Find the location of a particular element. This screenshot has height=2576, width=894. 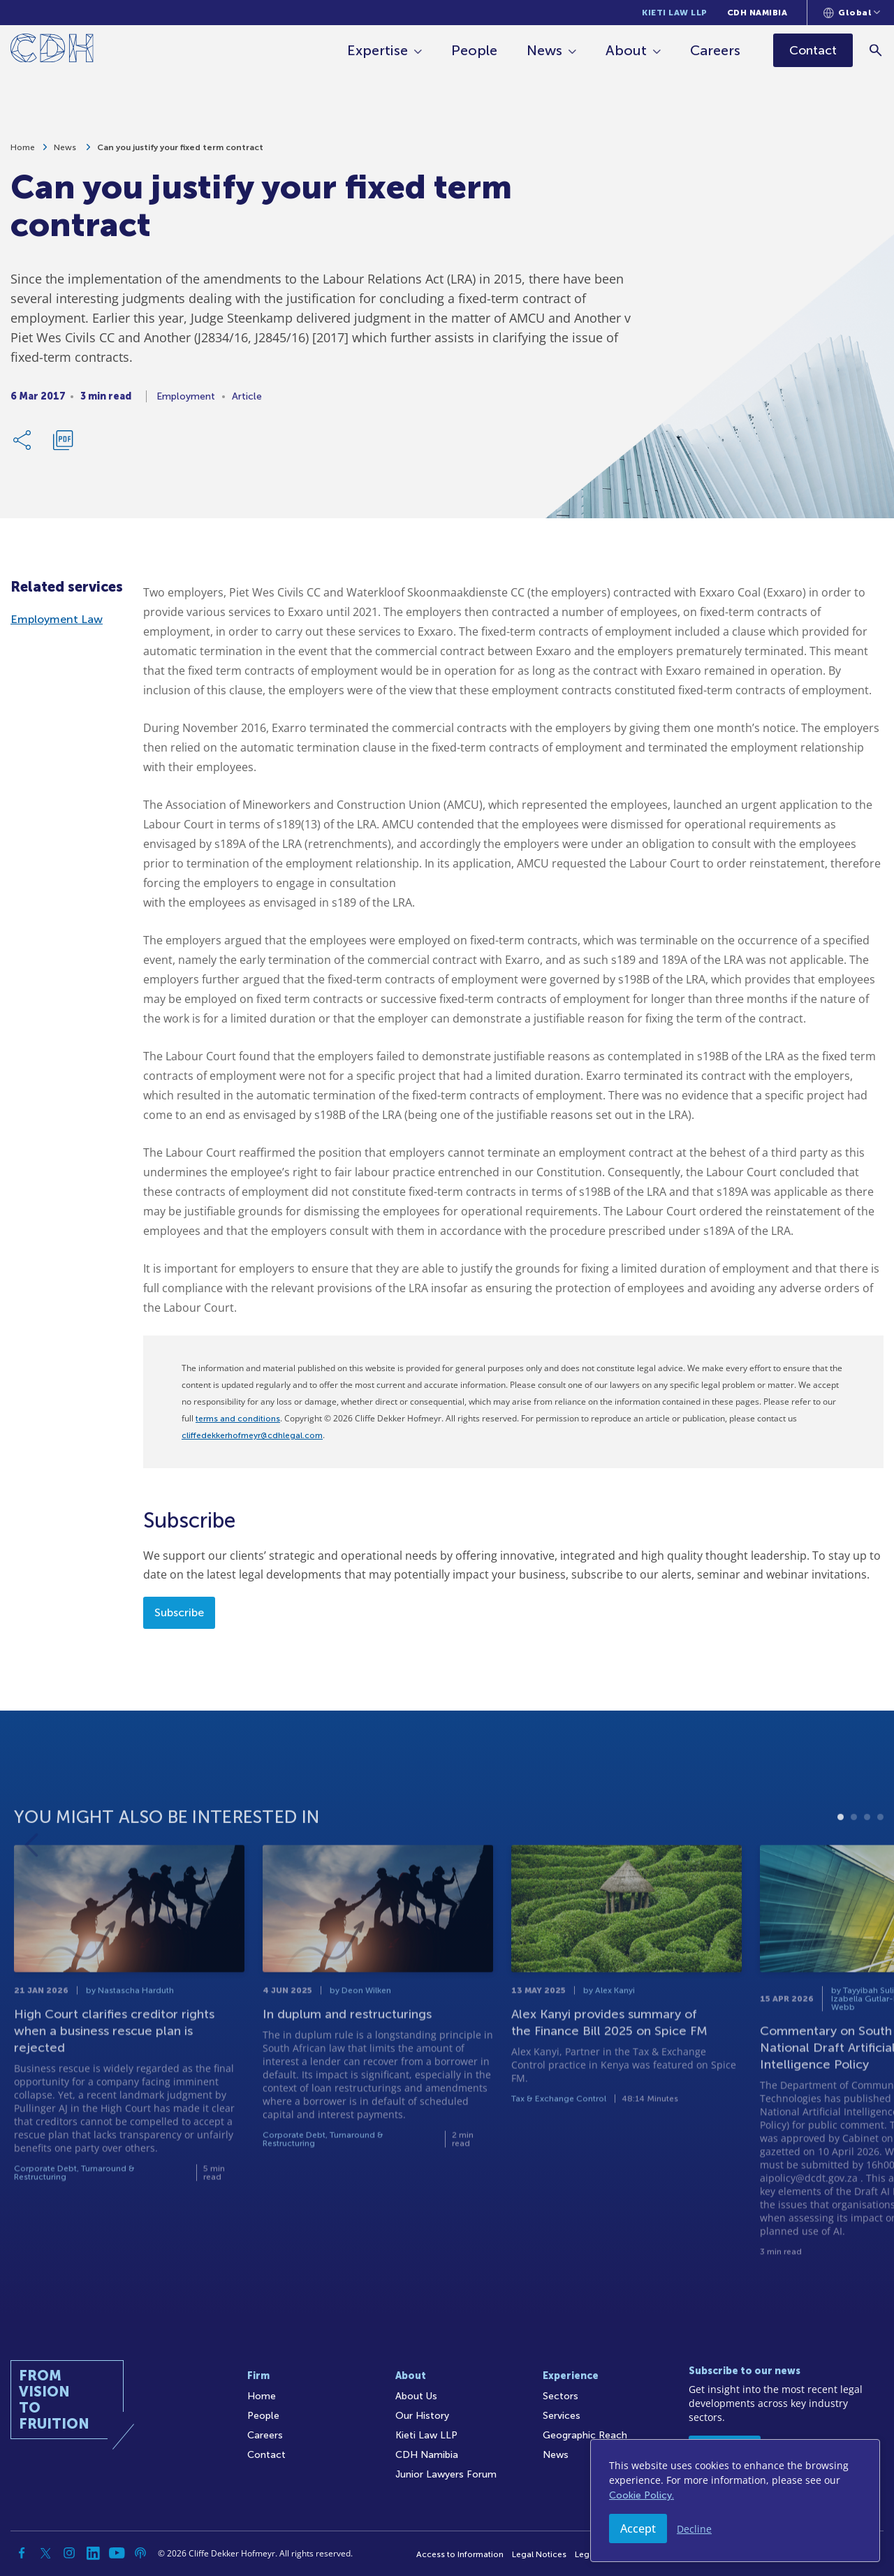

[YouTube] is located at coordinates (116, 2553).